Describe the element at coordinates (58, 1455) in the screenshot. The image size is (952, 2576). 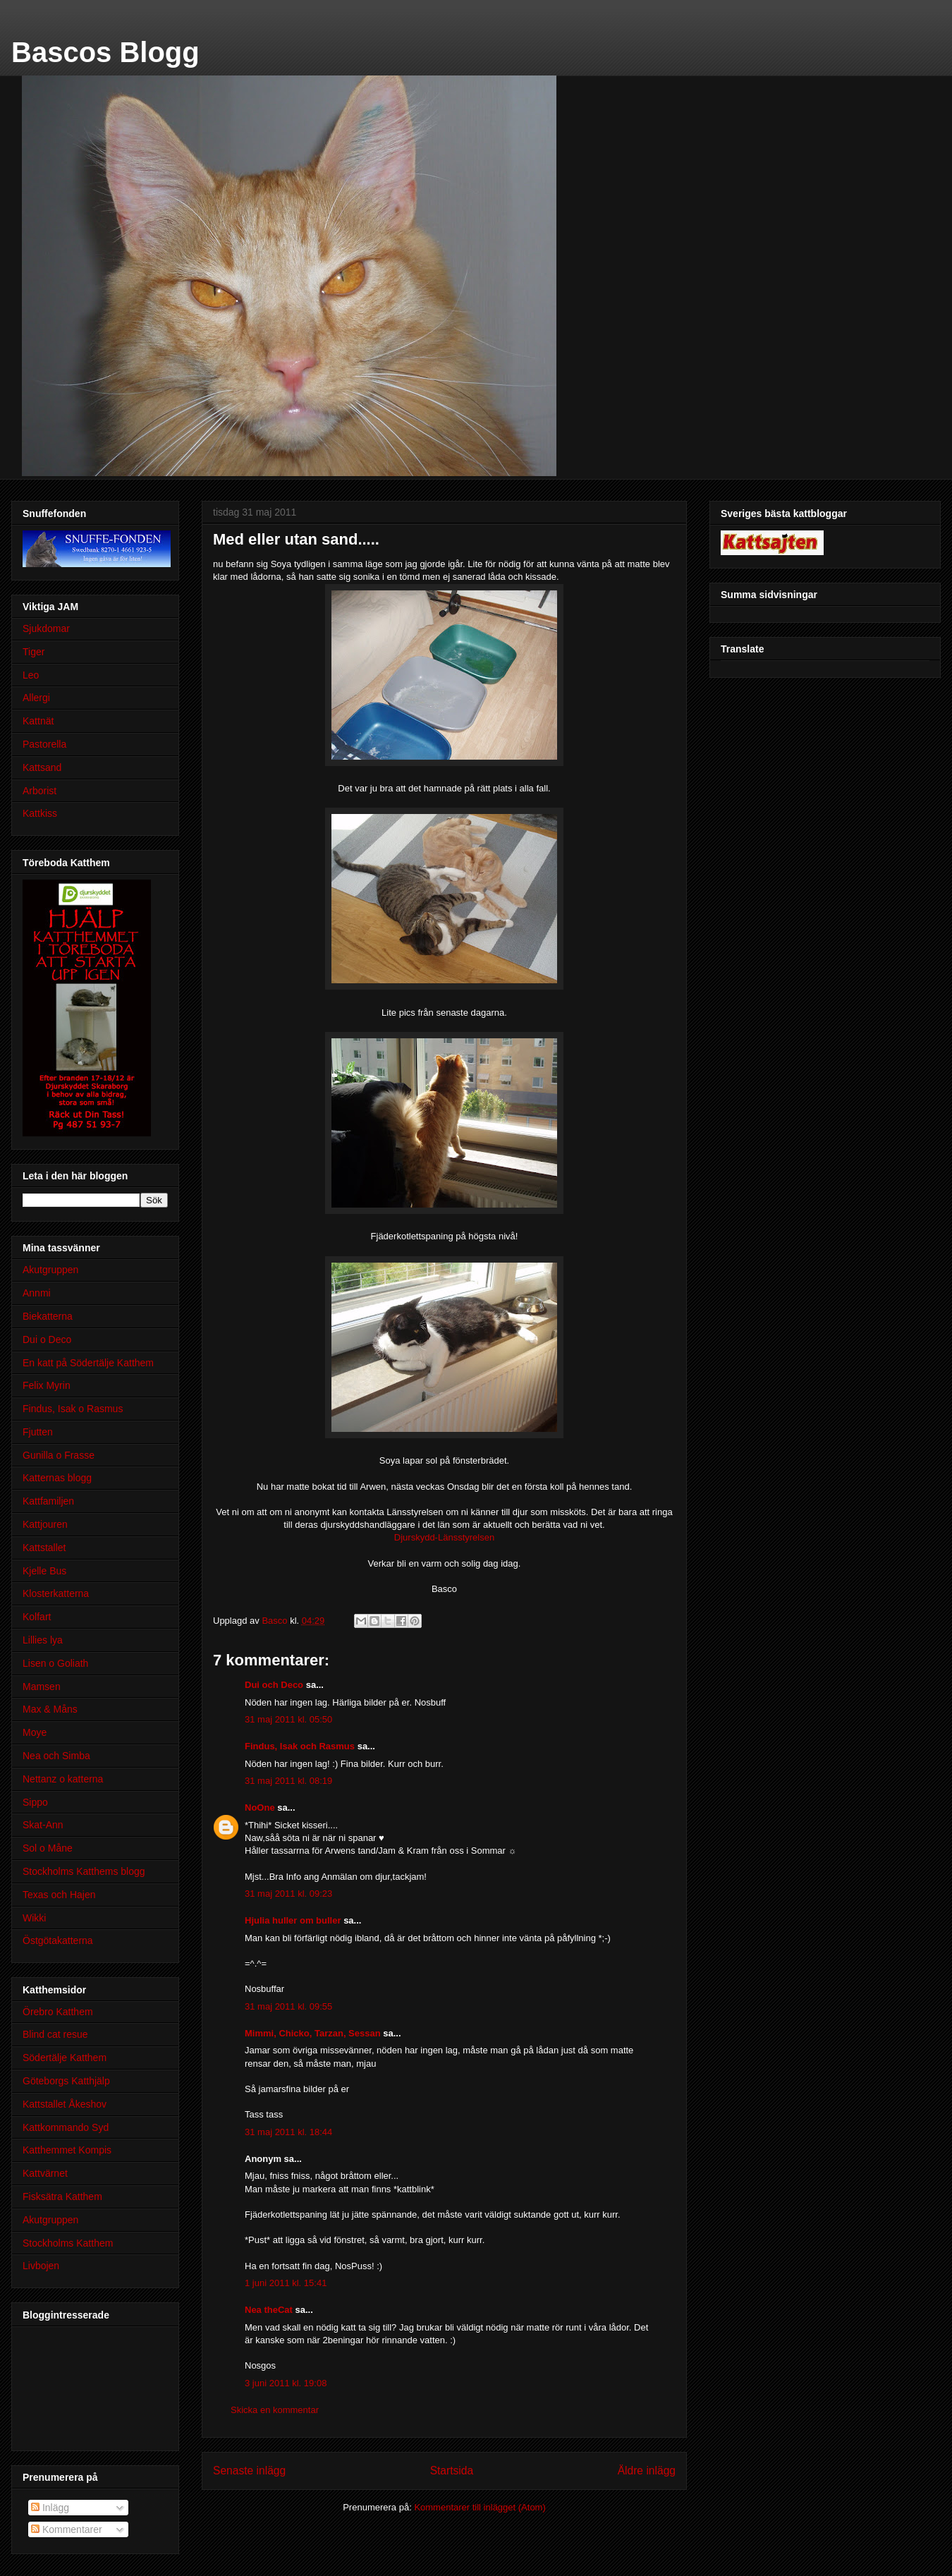
I see `Gunilla o Frasse` at that location.